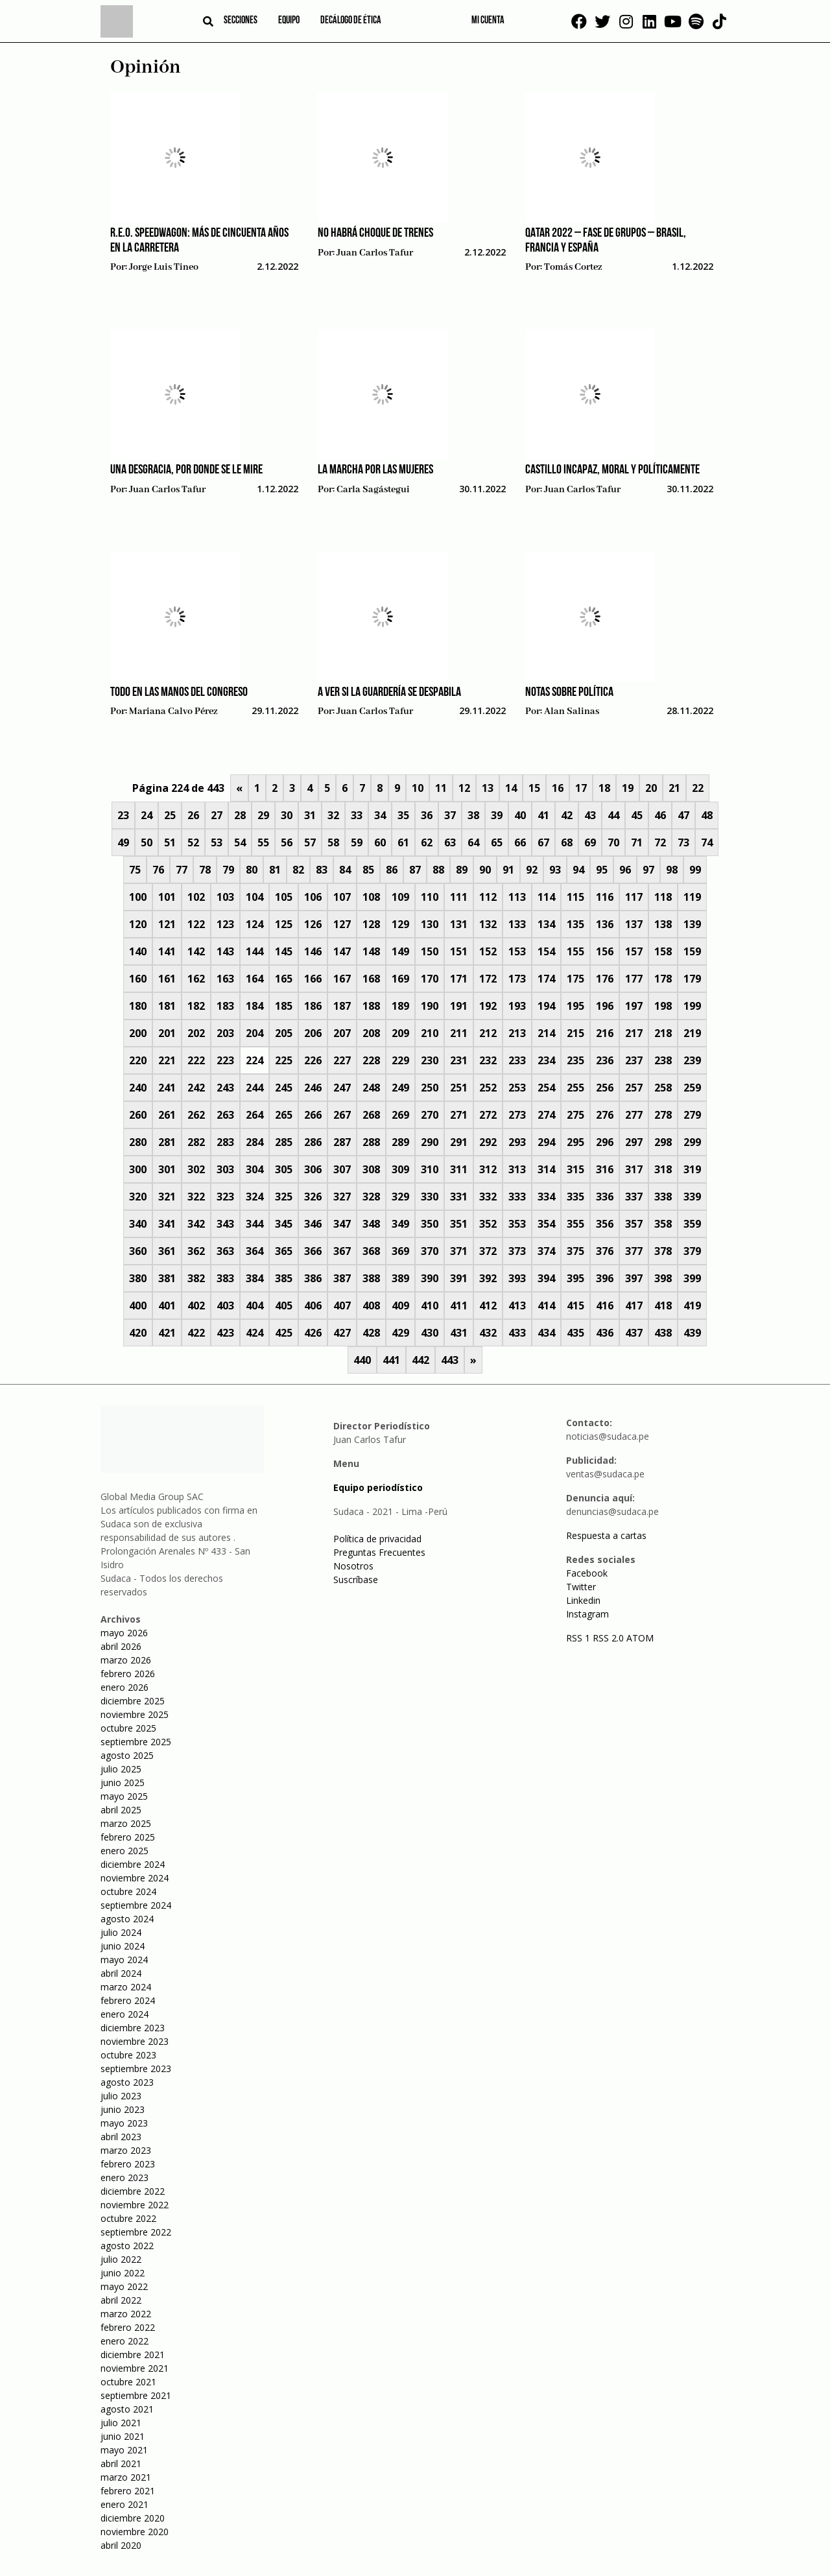 The image size is (830, 2576). I want to click on noviembre 2024, so click(135, 1878).